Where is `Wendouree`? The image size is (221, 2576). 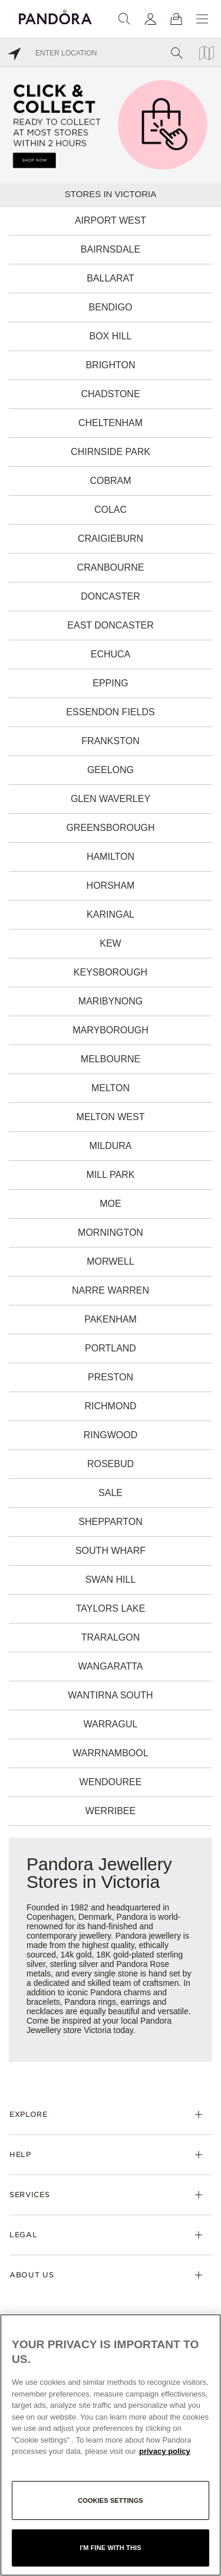 Wendouree is located at coordinates (111, 1782).